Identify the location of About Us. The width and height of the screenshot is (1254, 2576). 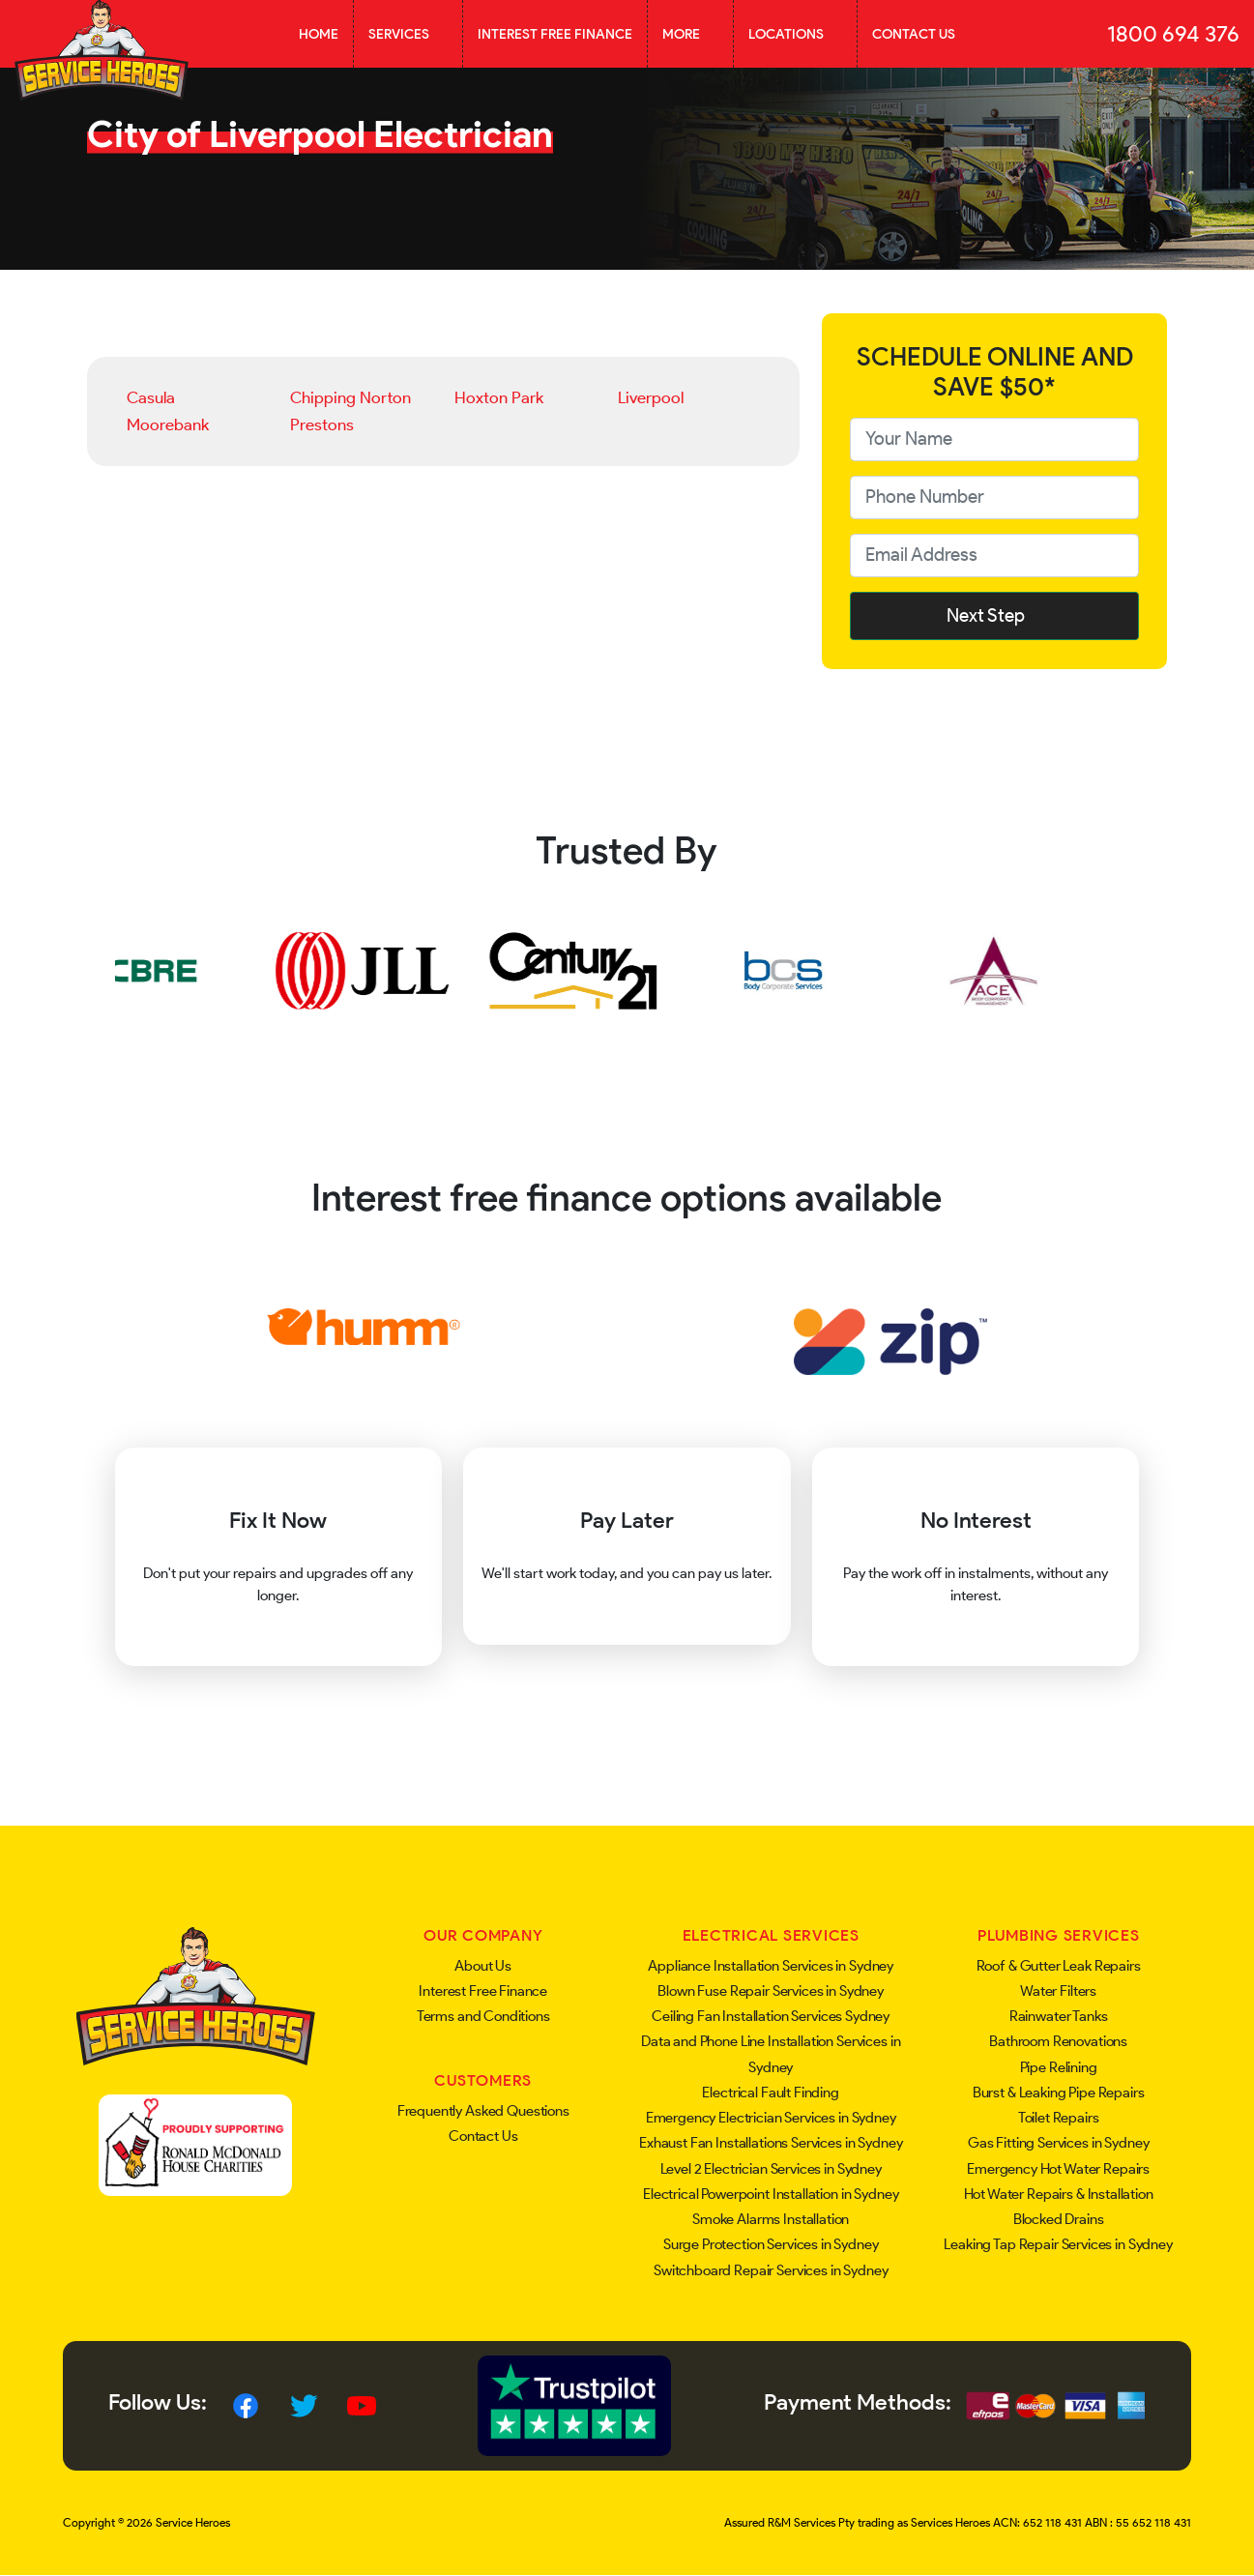
(482, 1966).